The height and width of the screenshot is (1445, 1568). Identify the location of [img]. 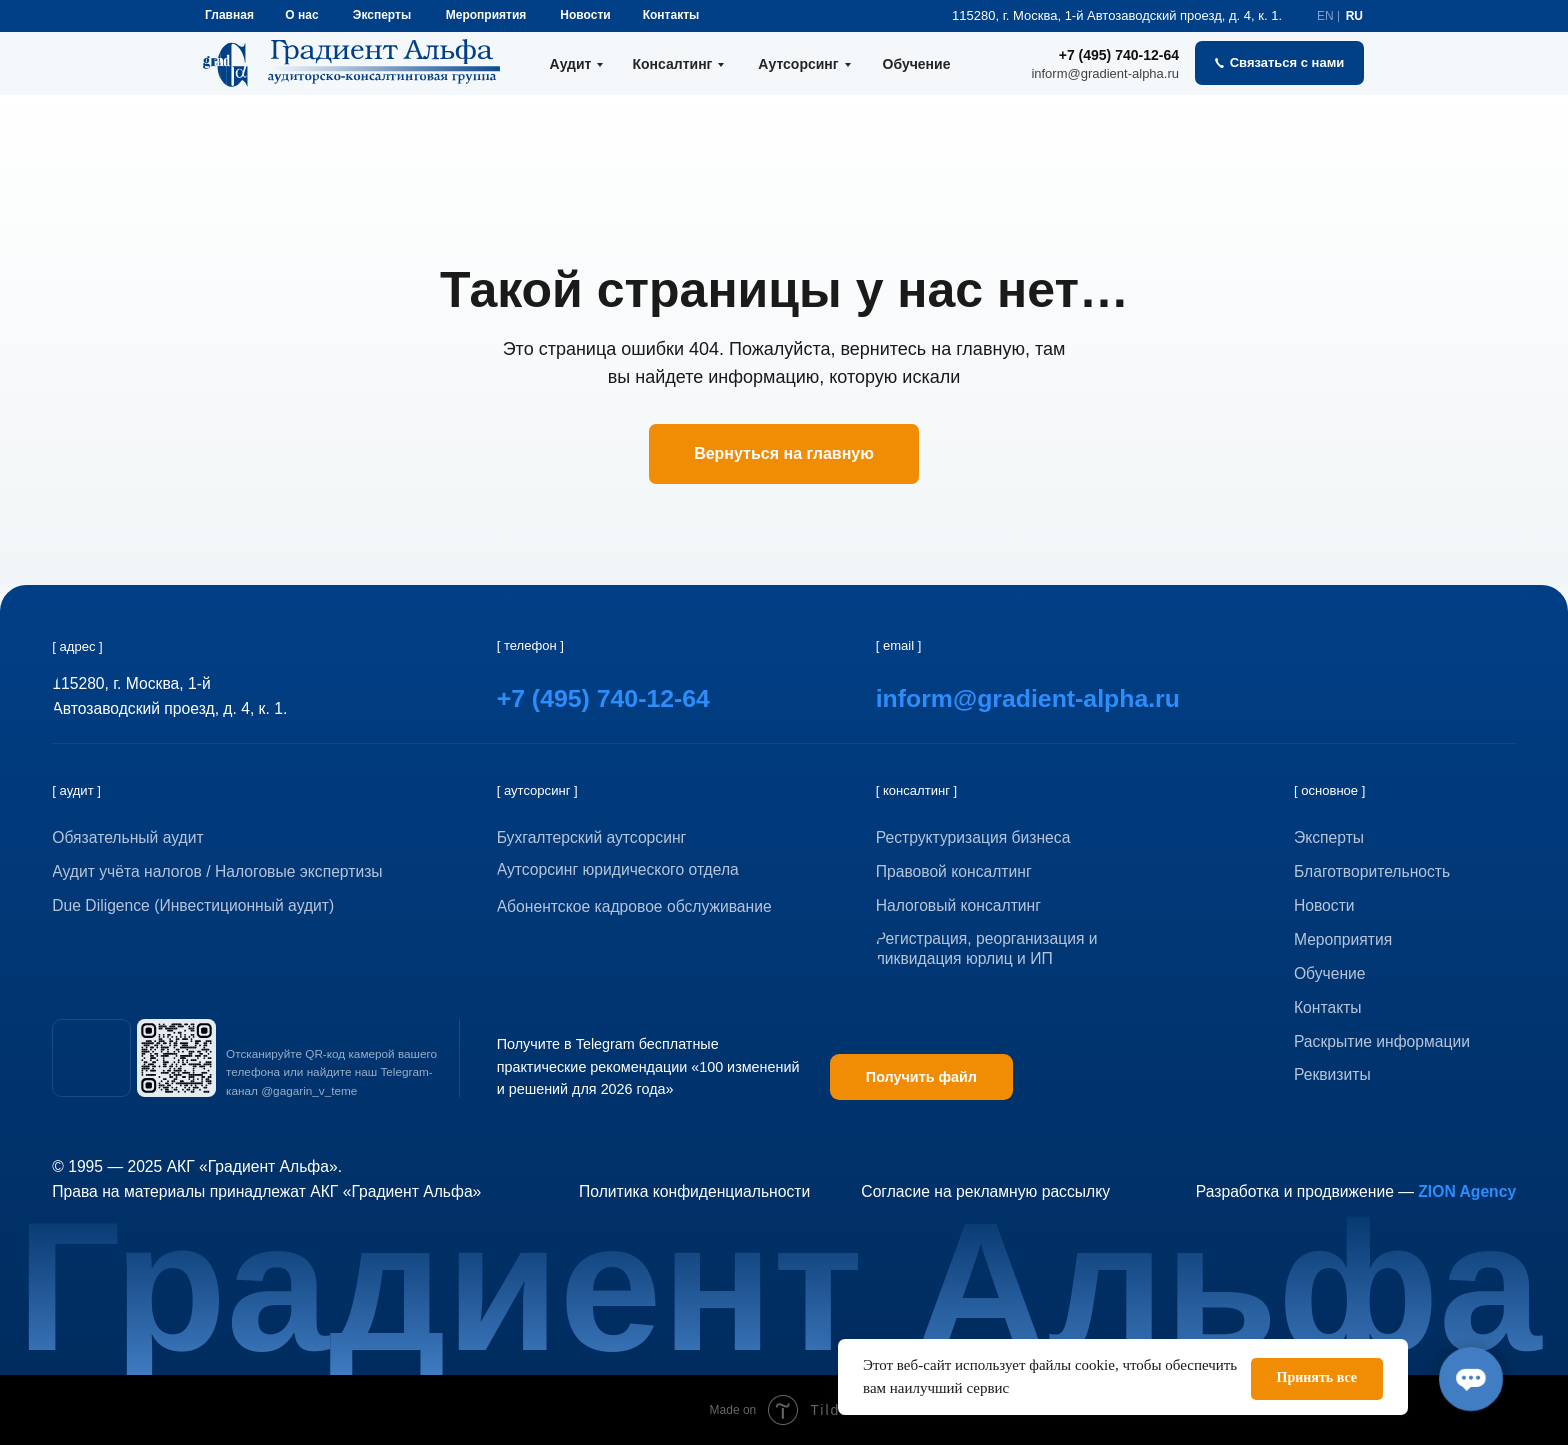
(91, 1058).